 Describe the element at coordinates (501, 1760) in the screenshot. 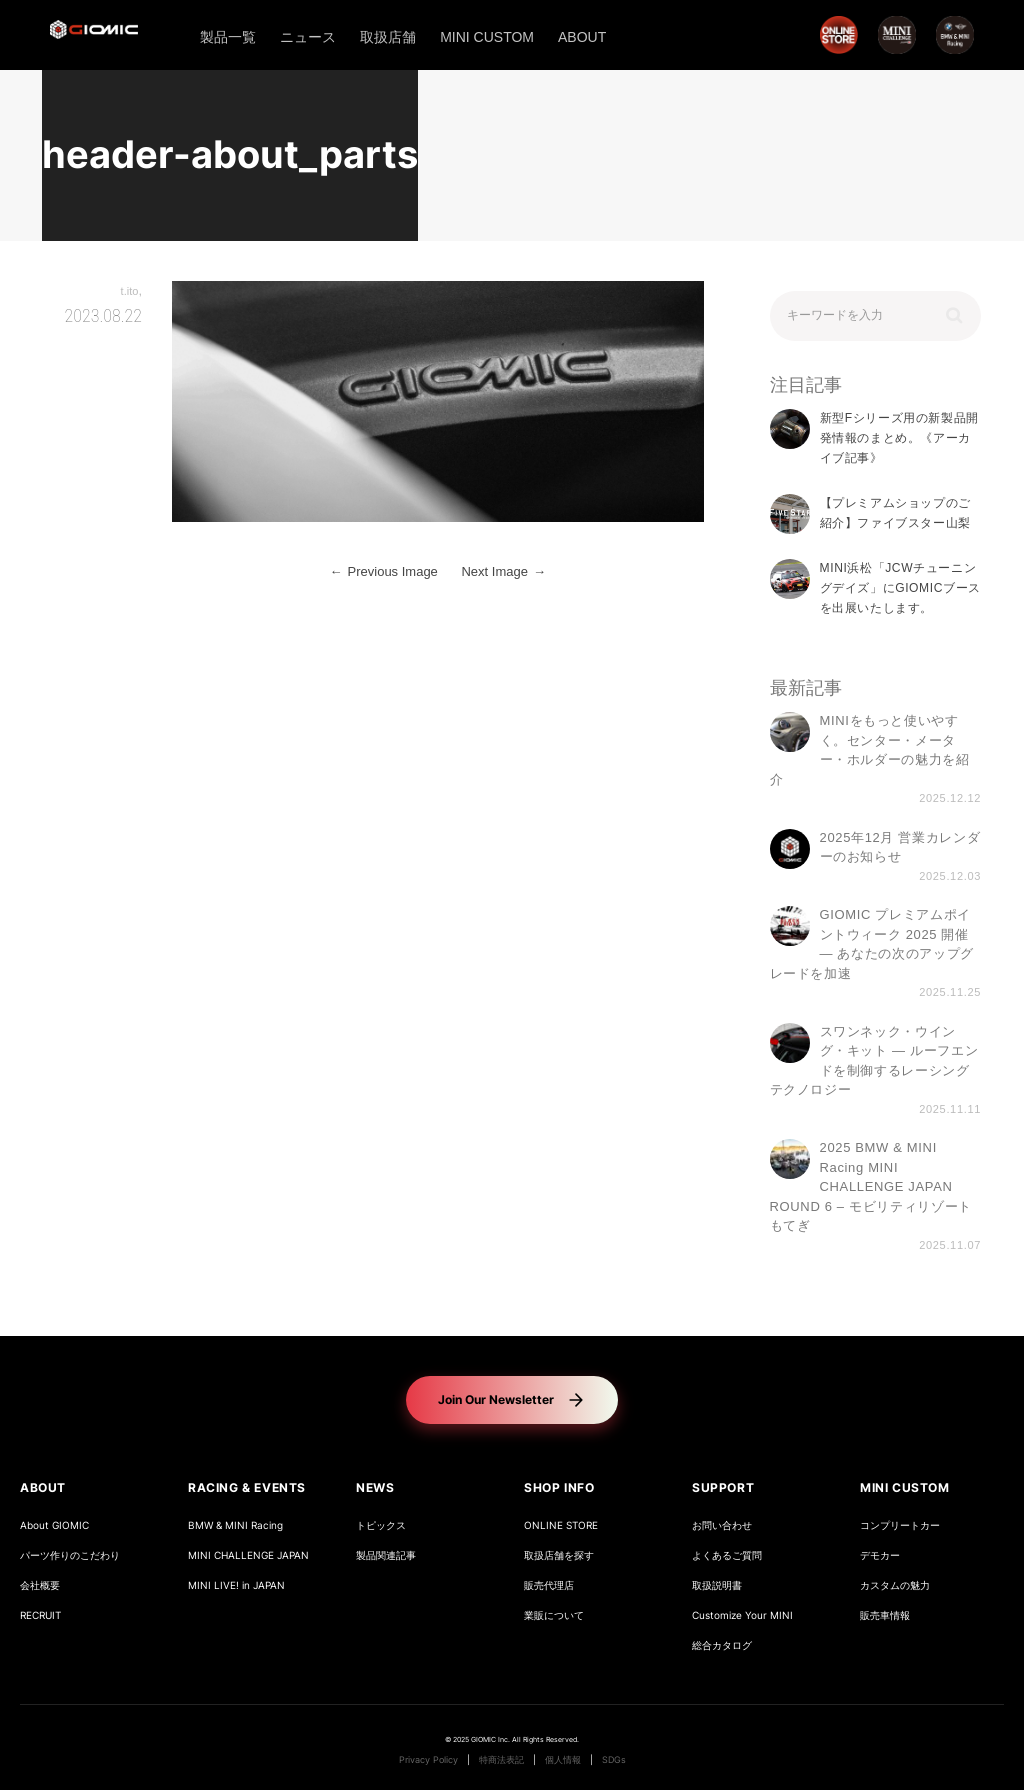

I see `特商法表記` at that location.